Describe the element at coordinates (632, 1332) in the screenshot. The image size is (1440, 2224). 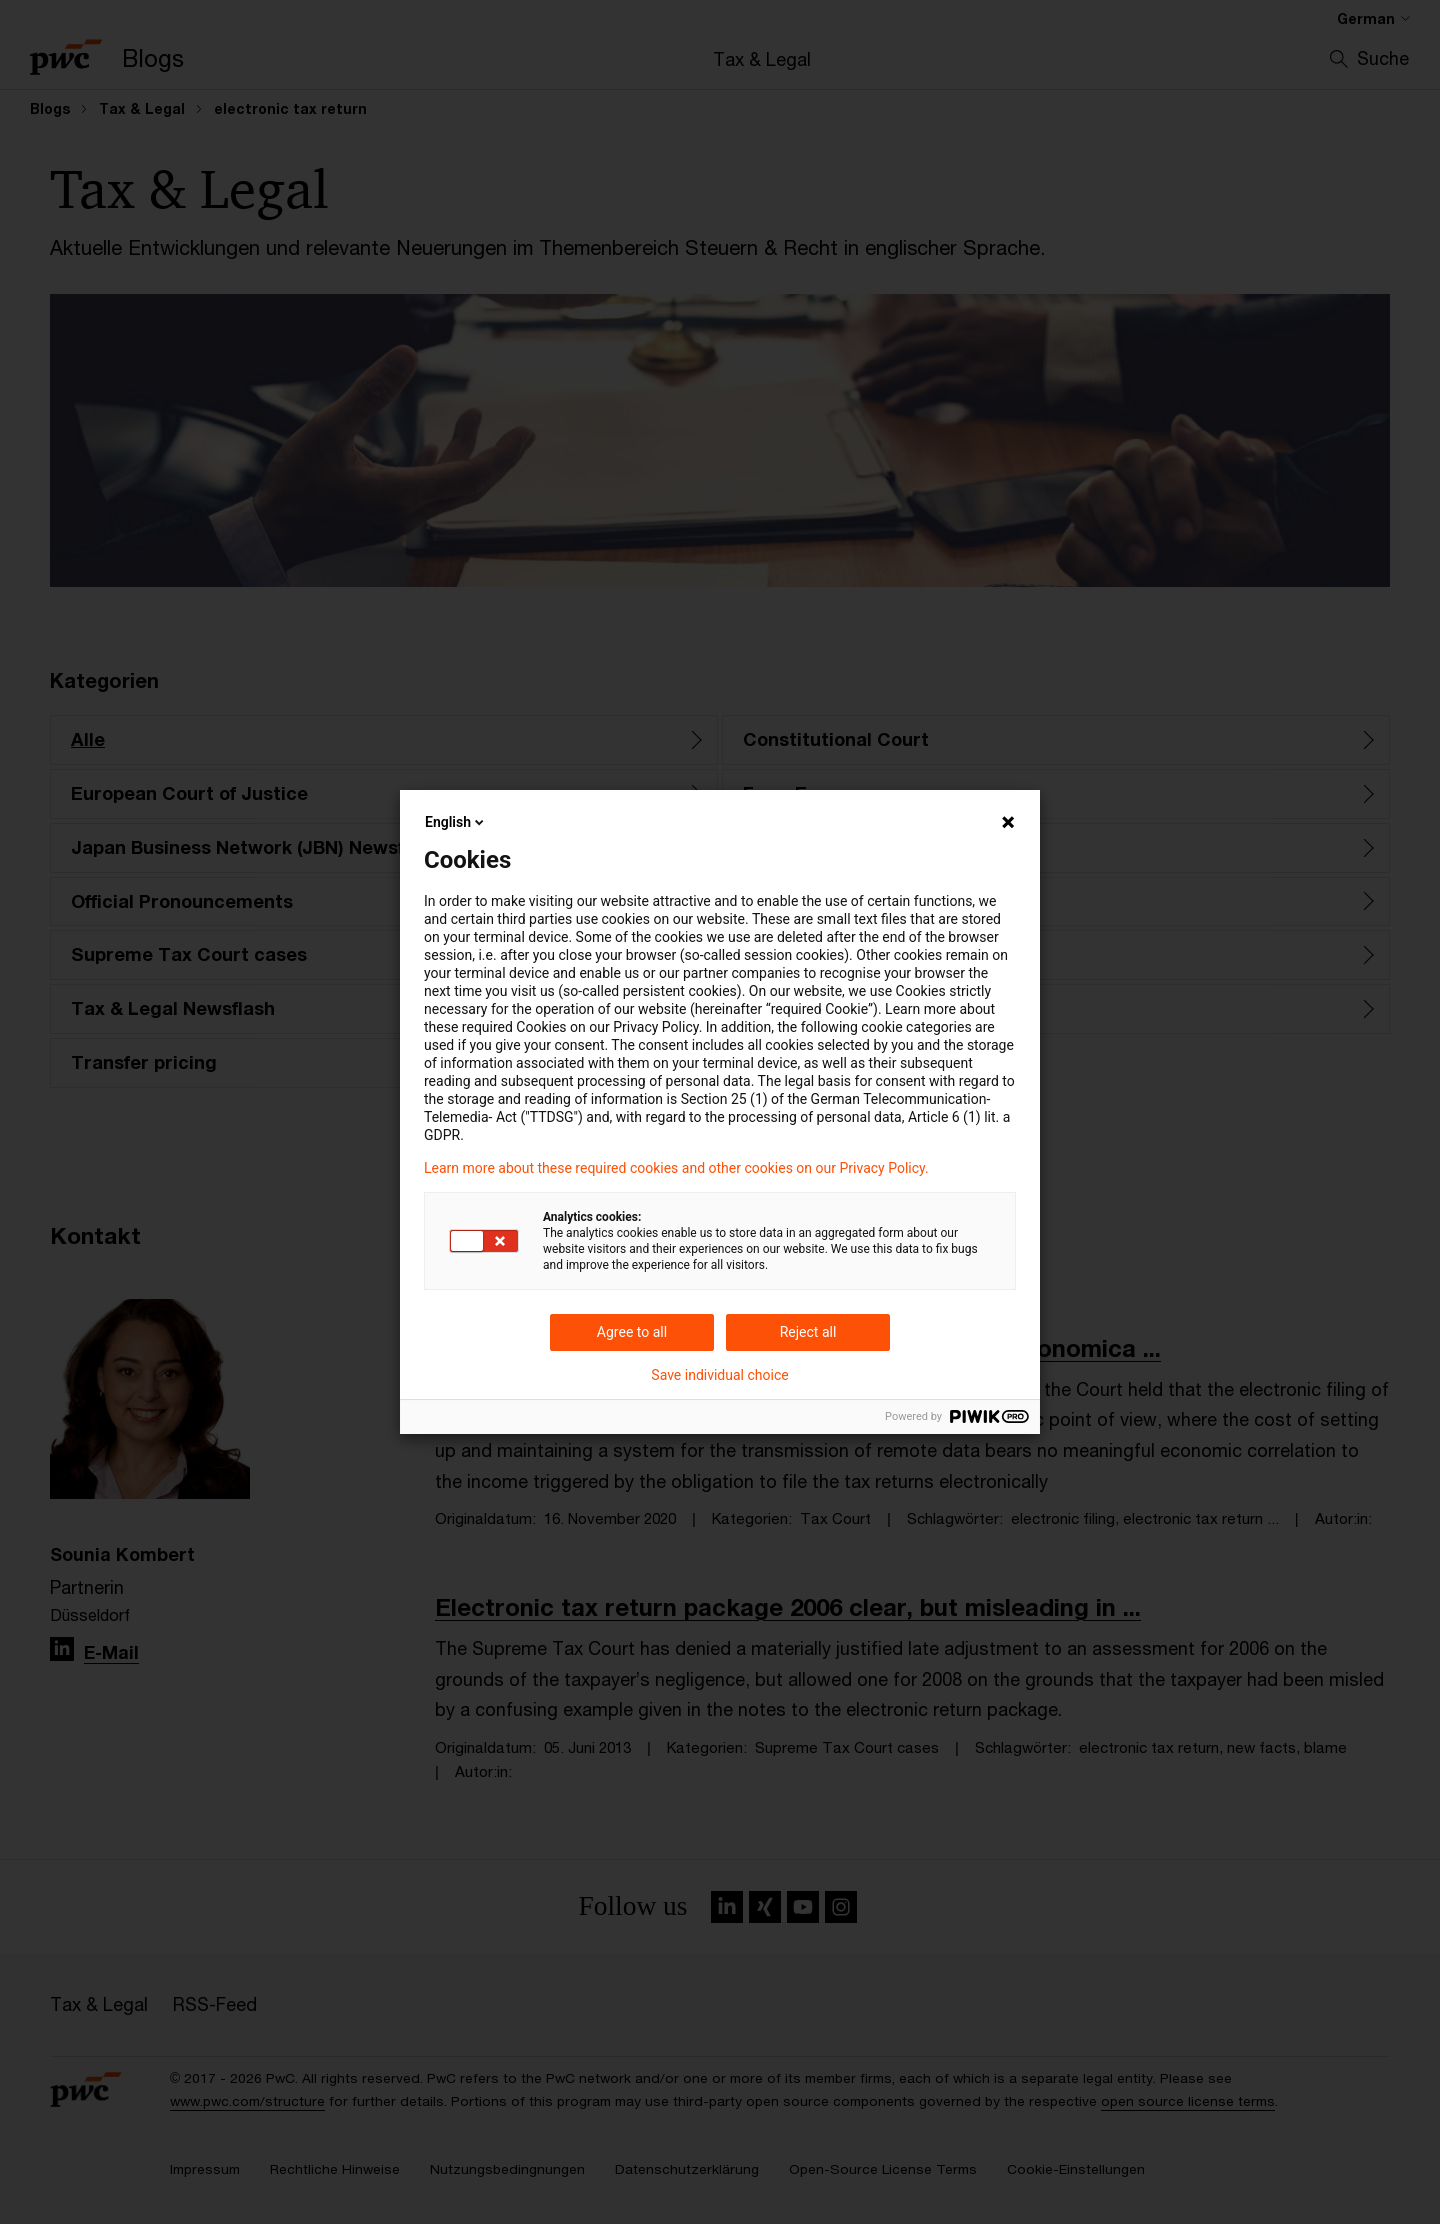
I see `Agree to all` at that location.